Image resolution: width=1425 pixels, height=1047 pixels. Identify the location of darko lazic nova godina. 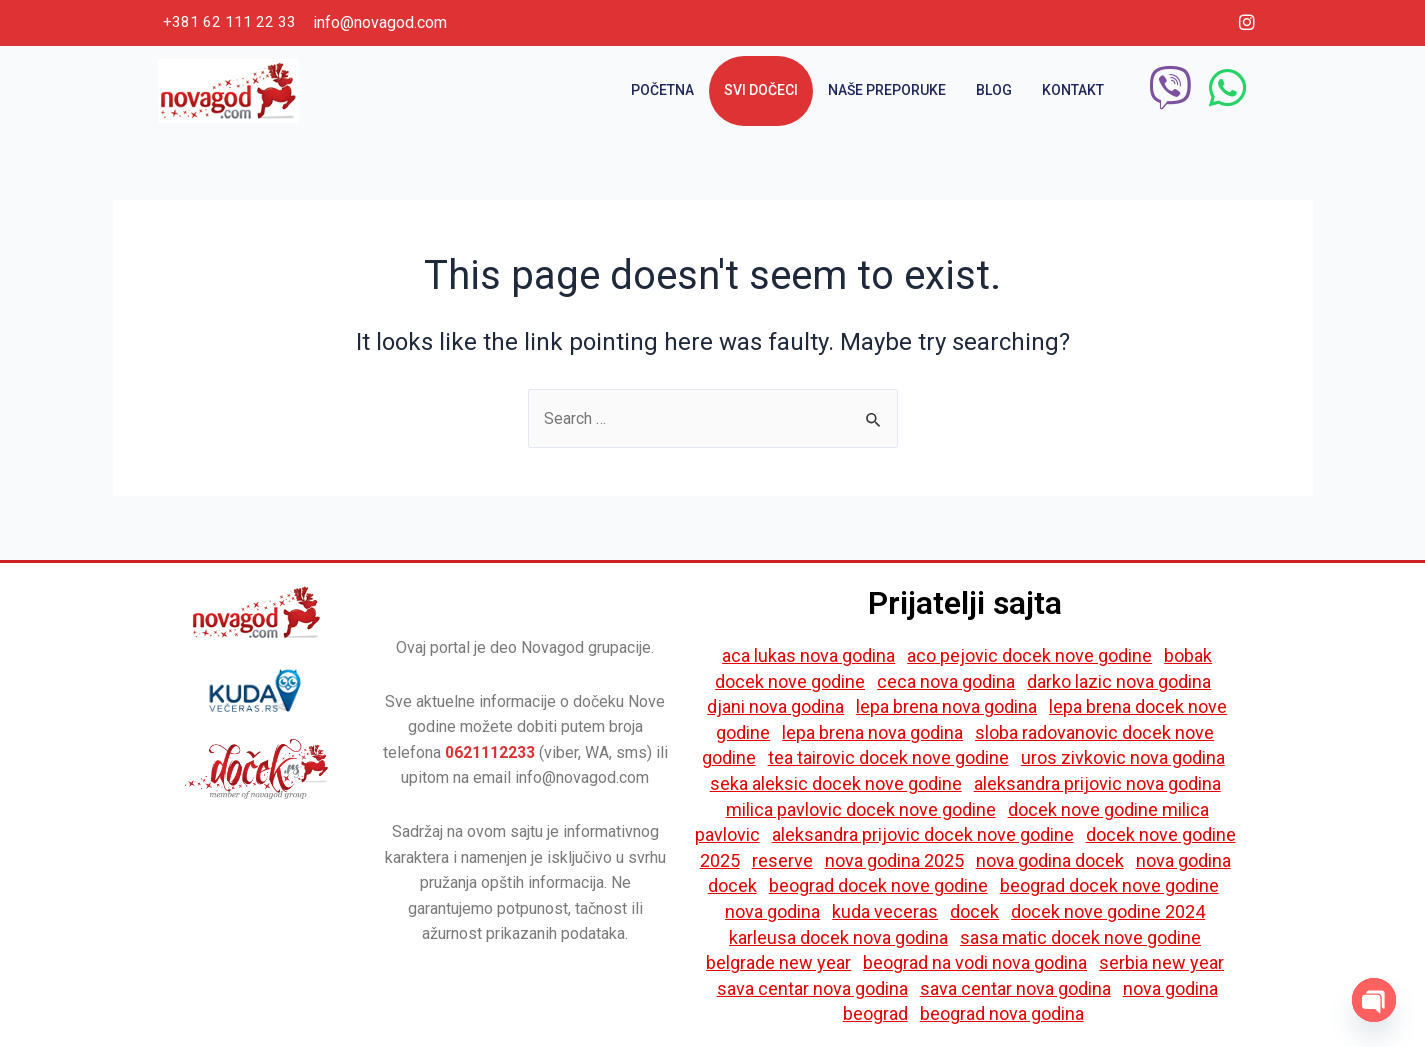
(1119, 681).